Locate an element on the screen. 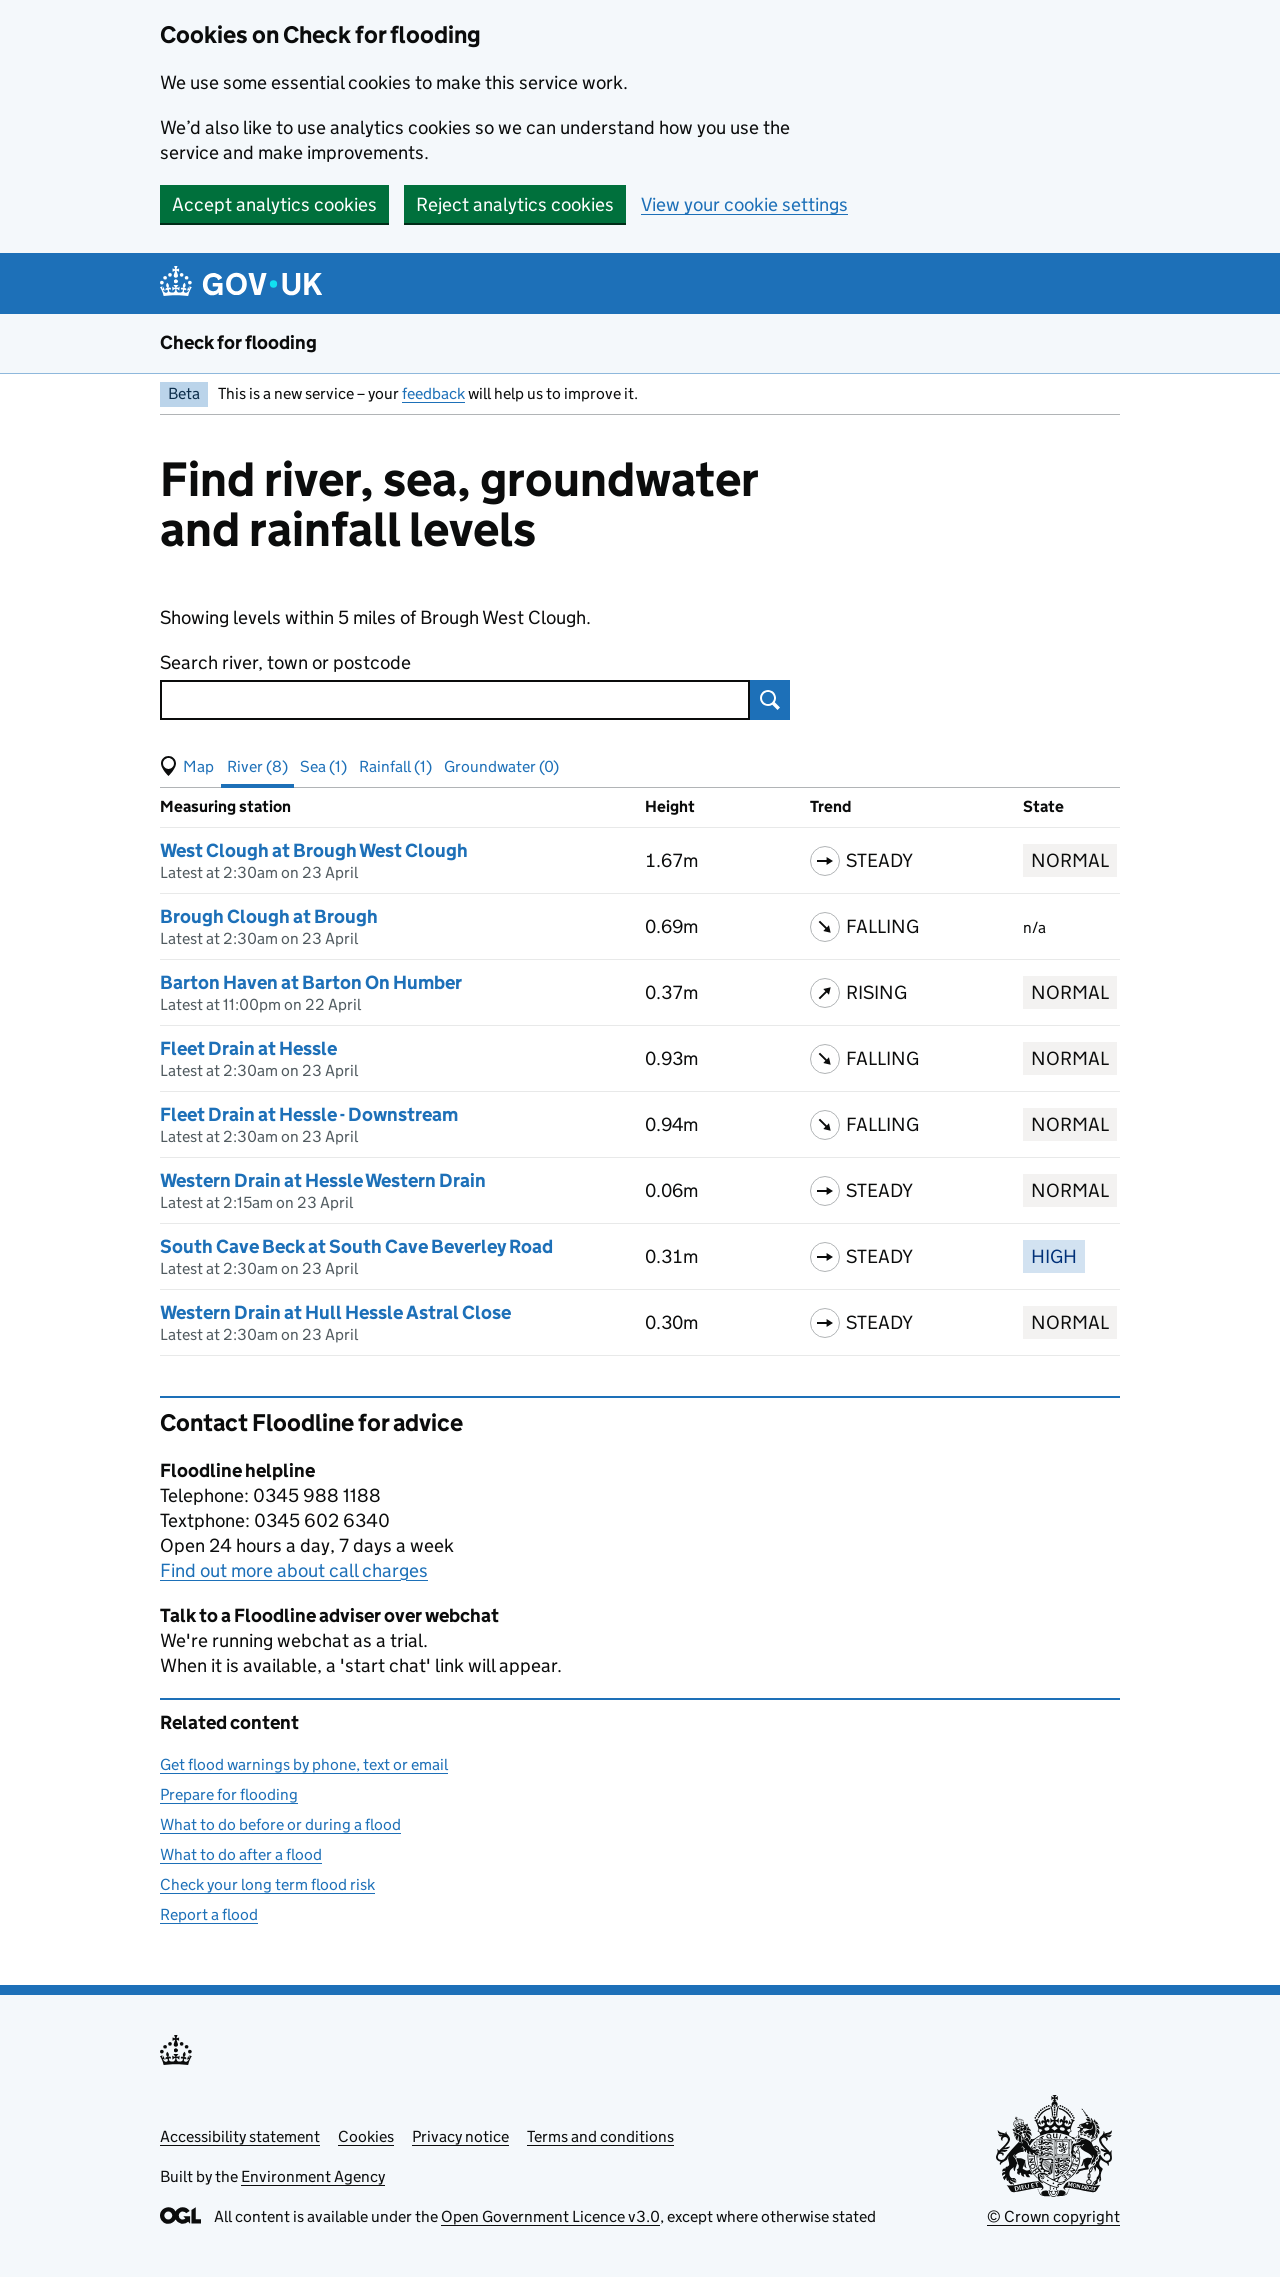  Brough Clough at Brough is located at coordinates (269, 916).